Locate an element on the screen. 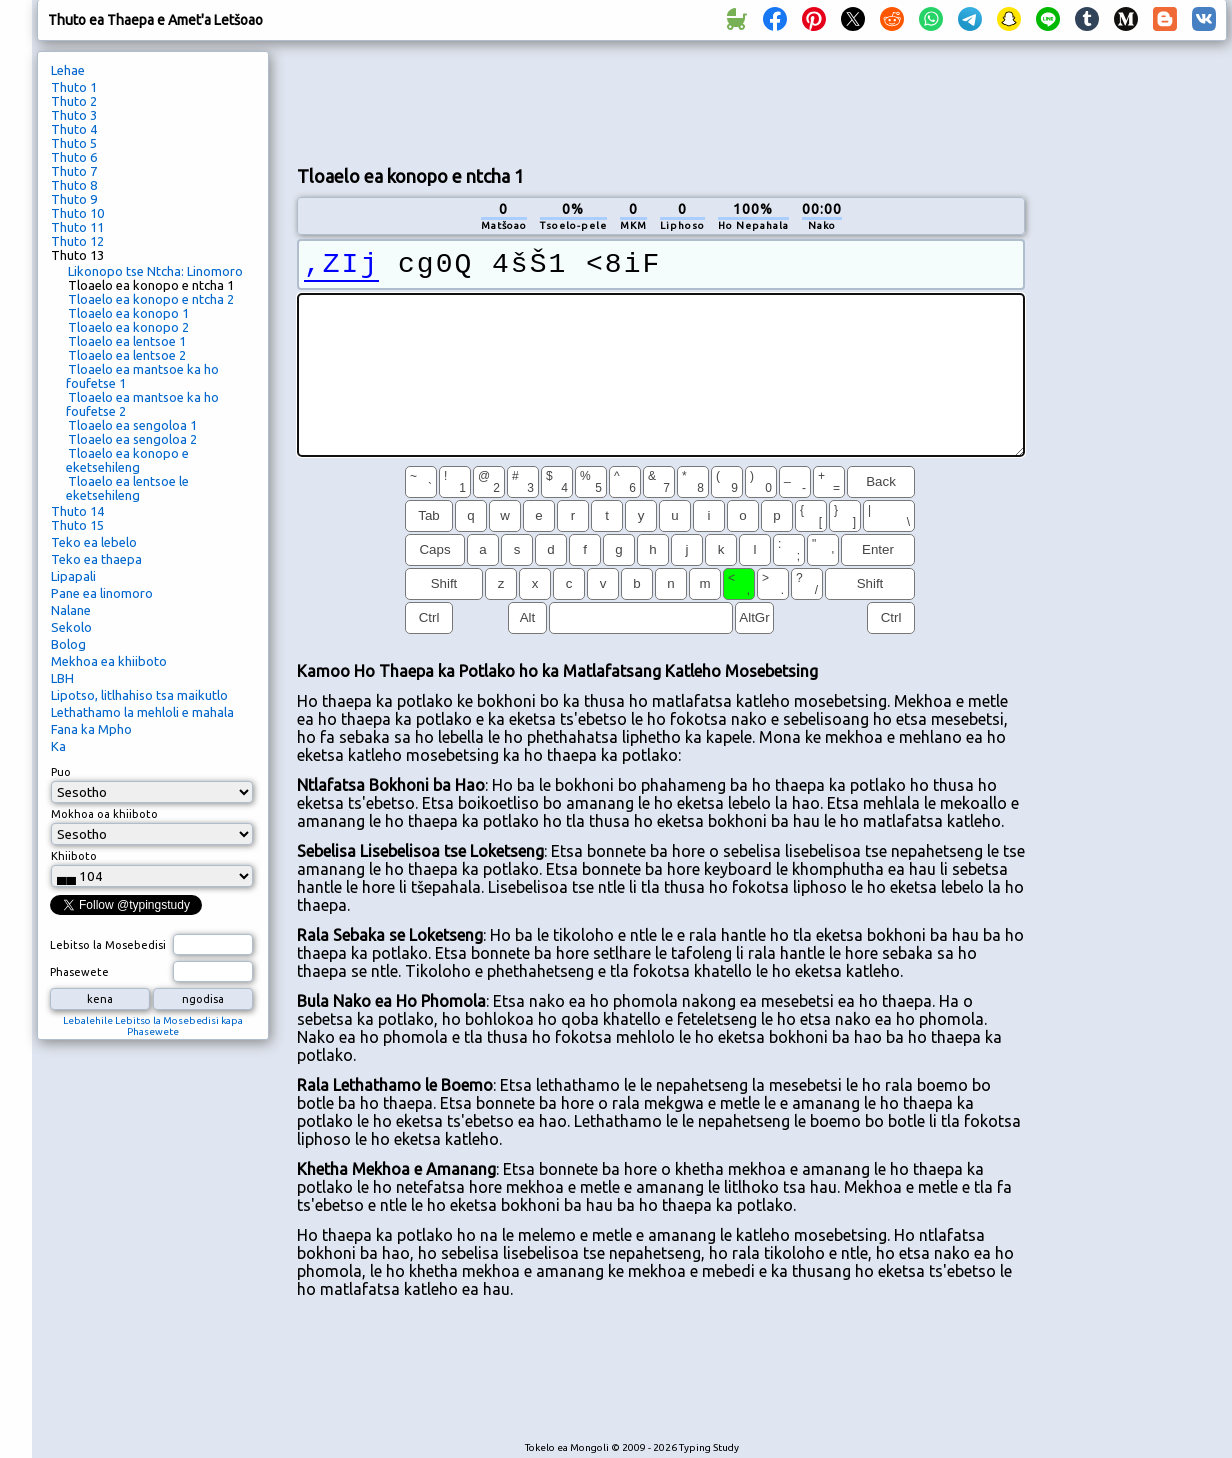 Image resolution: width=1232 pixels, height=1458 pixels. Thuto 14 is located at coordinates (77, 511).